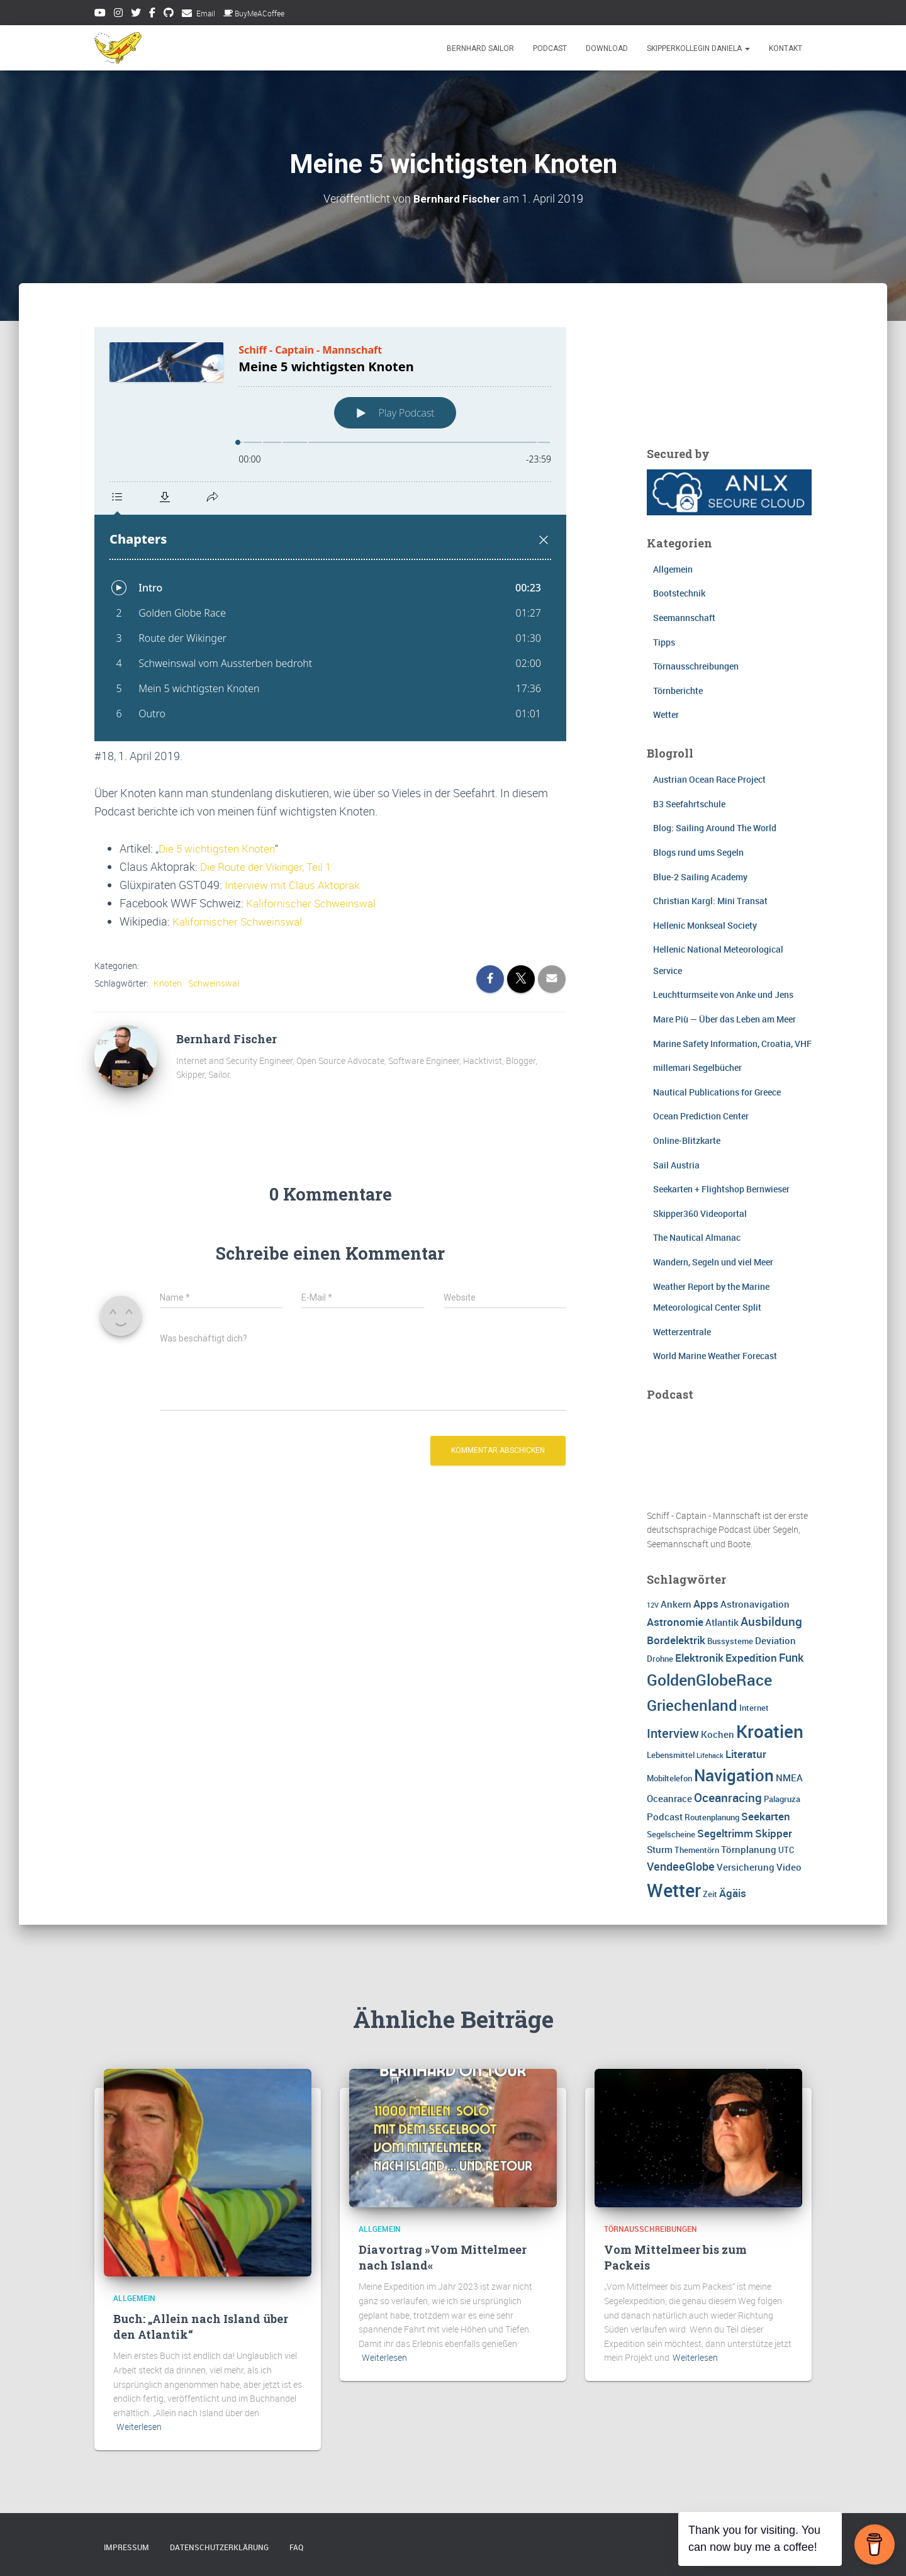 The height and width of the screenshot is (2576, 906). I want to click on [Podlove Web Player: Meine 5 wichtigsten Knoten], so click(330, 534).